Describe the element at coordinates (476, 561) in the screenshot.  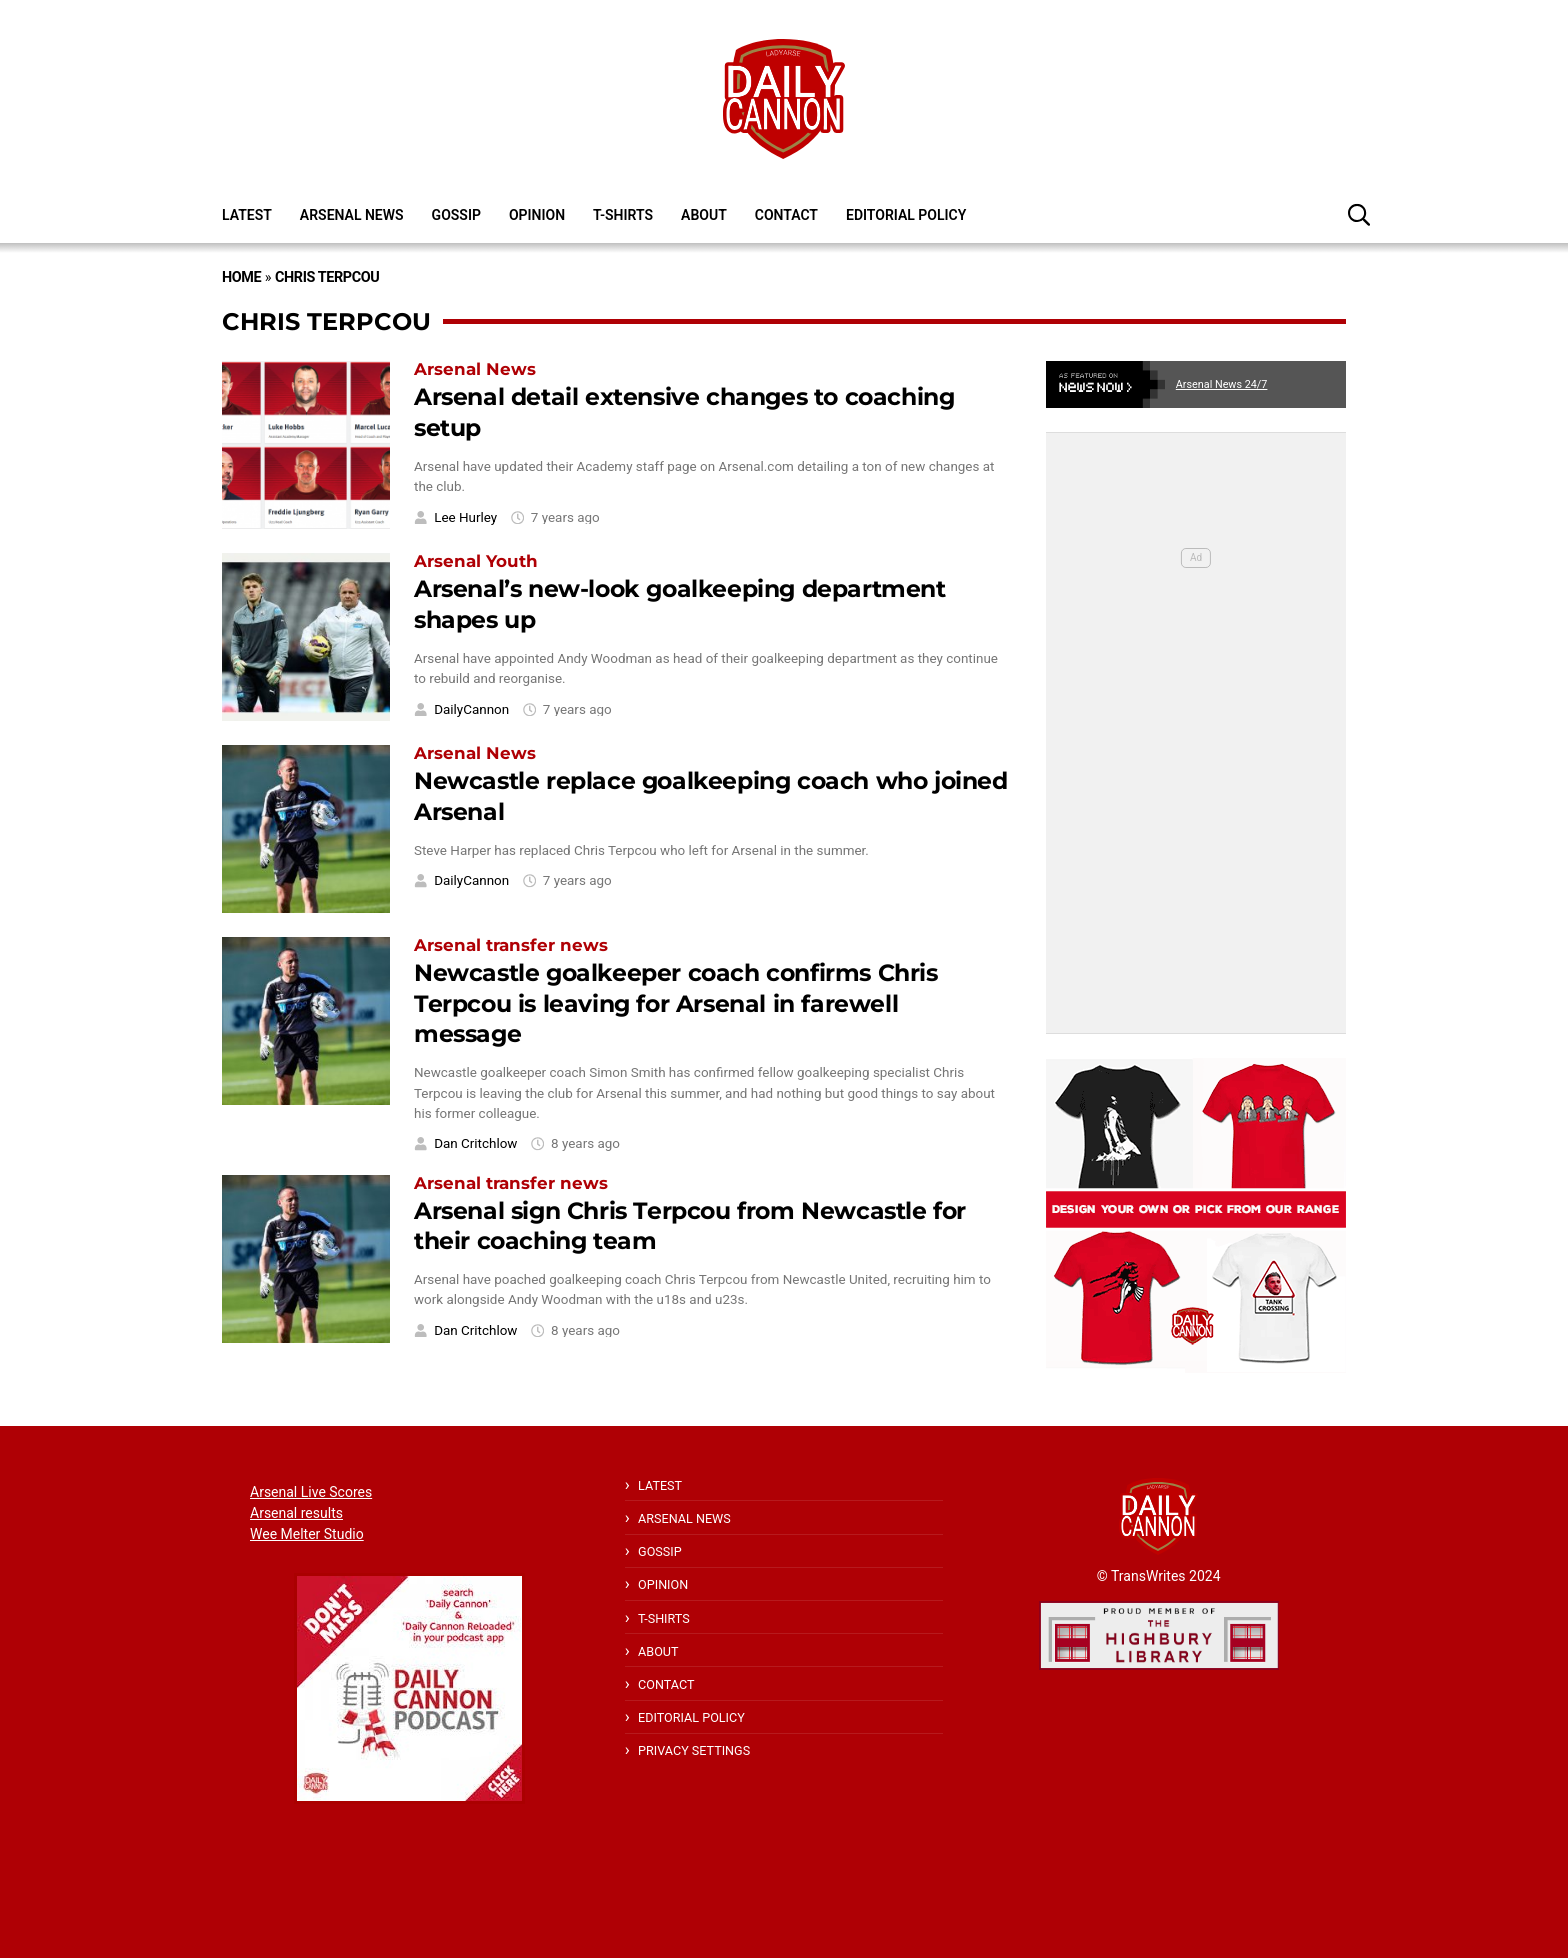
I see `Arsenal Youth` at that location.